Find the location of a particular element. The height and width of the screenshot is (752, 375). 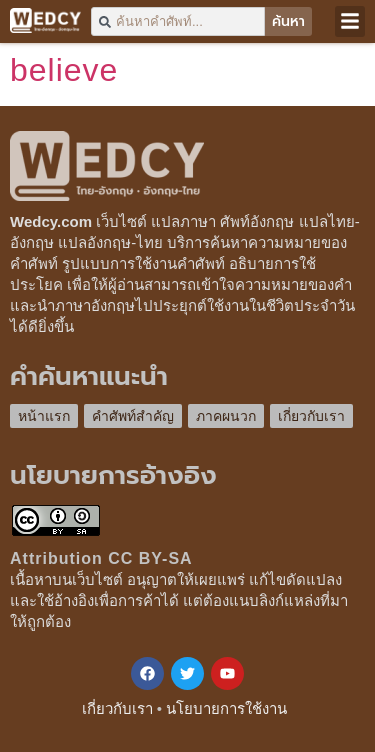

เกี่ยวกับเรา is located at coordinates (311, 416).